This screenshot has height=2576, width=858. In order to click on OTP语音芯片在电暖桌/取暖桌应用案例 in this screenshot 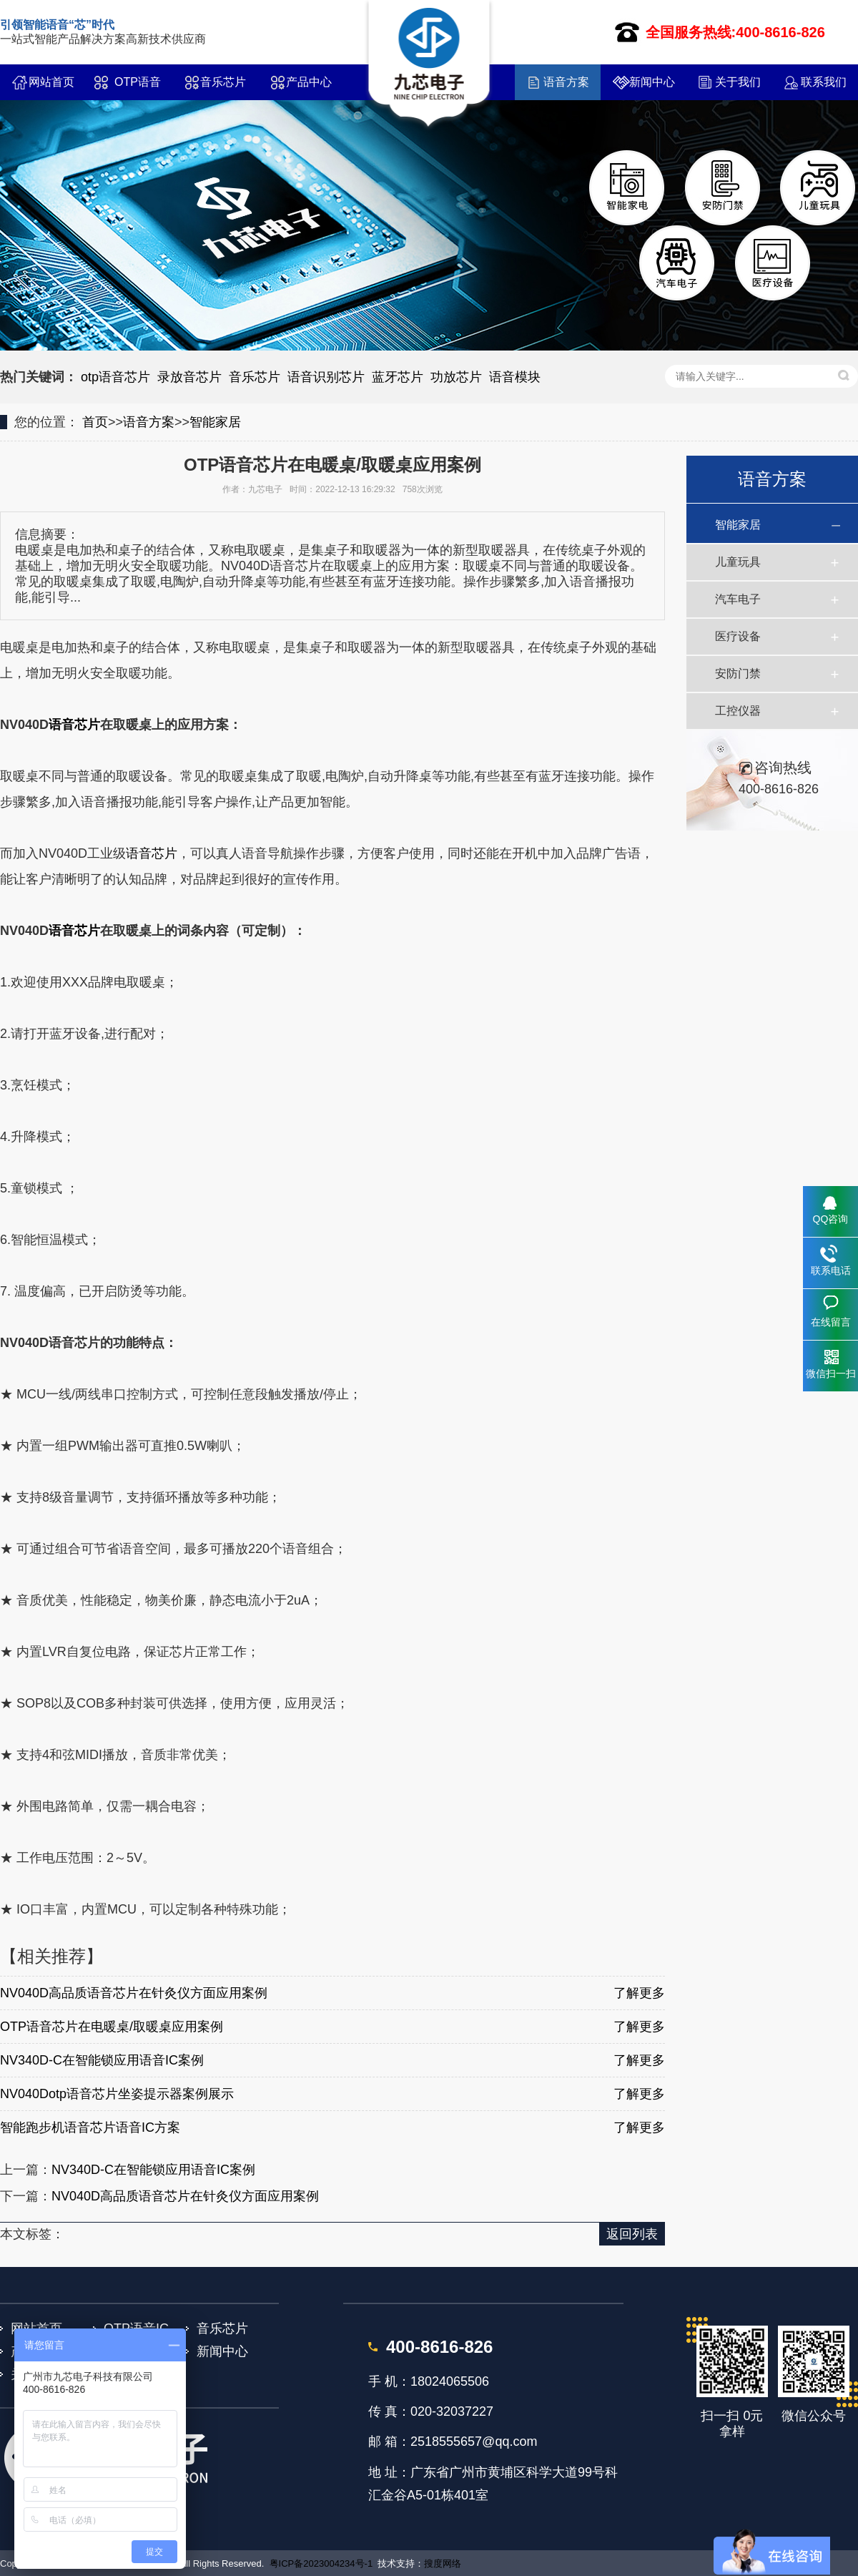, I will do `click(111, 2026)`.